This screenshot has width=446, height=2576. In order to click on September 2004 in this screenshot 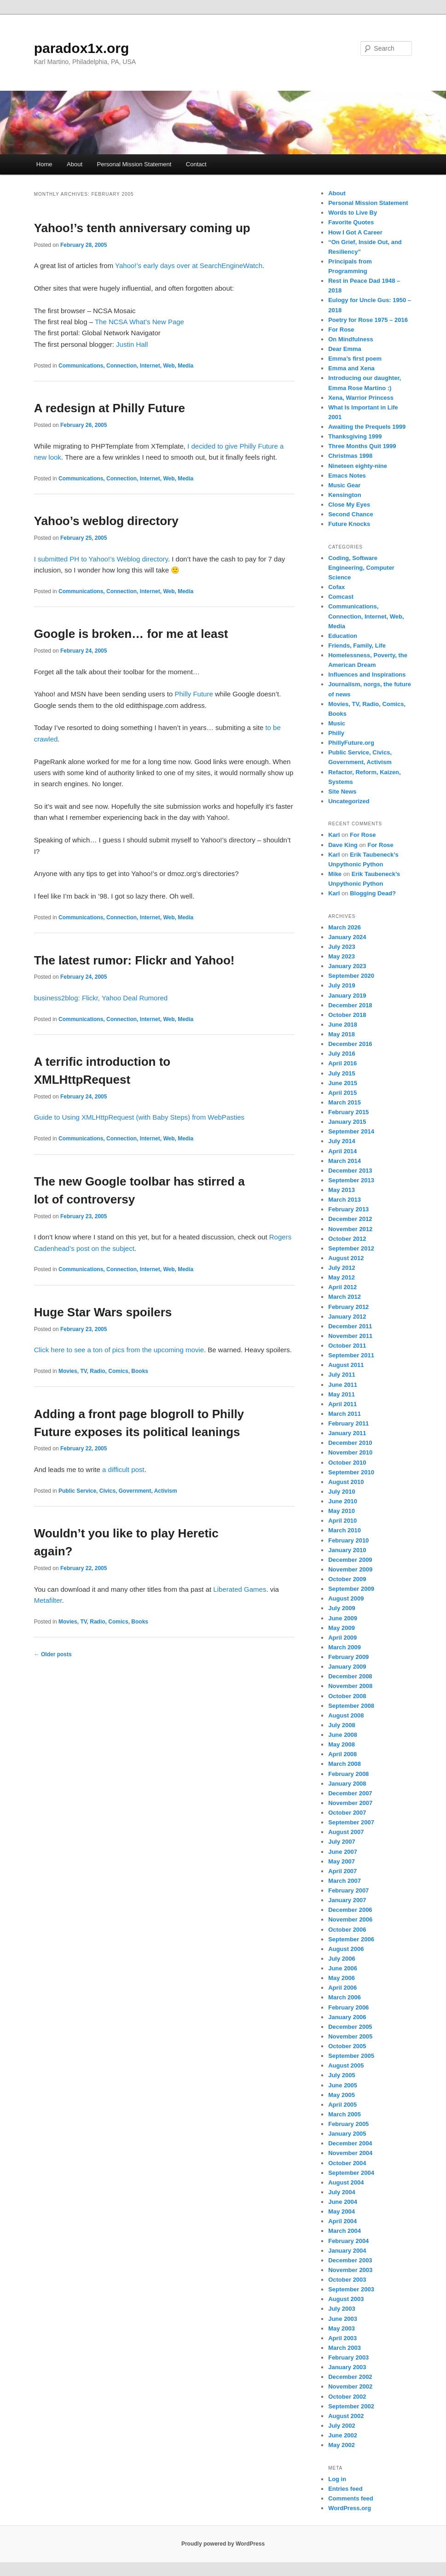, I will do `click(351, 2172)`.